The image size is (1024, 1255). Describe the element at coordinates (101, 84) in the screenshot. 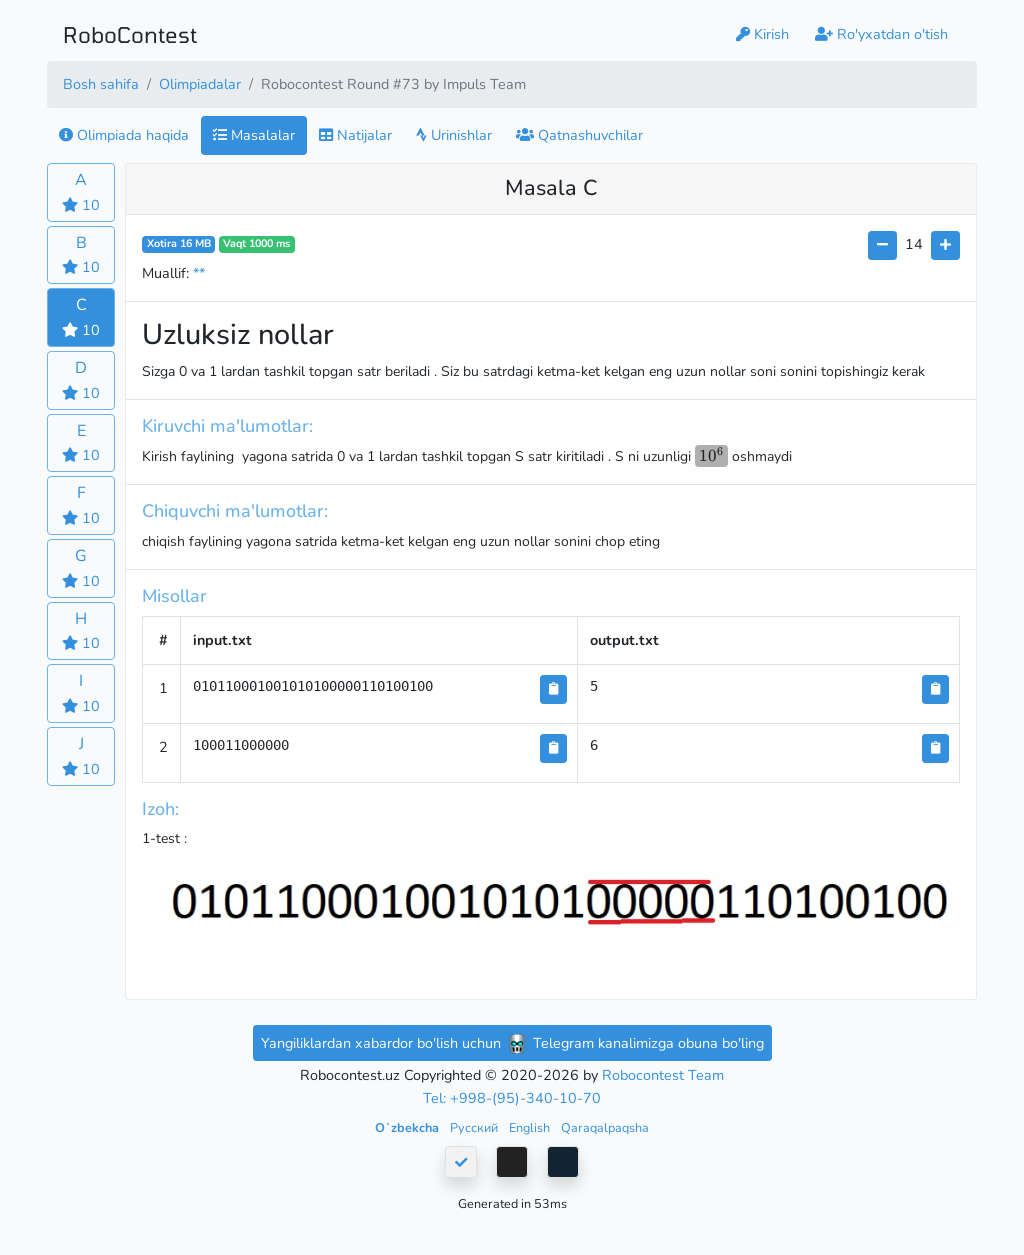

I see `Bosh sahifa` at that location.